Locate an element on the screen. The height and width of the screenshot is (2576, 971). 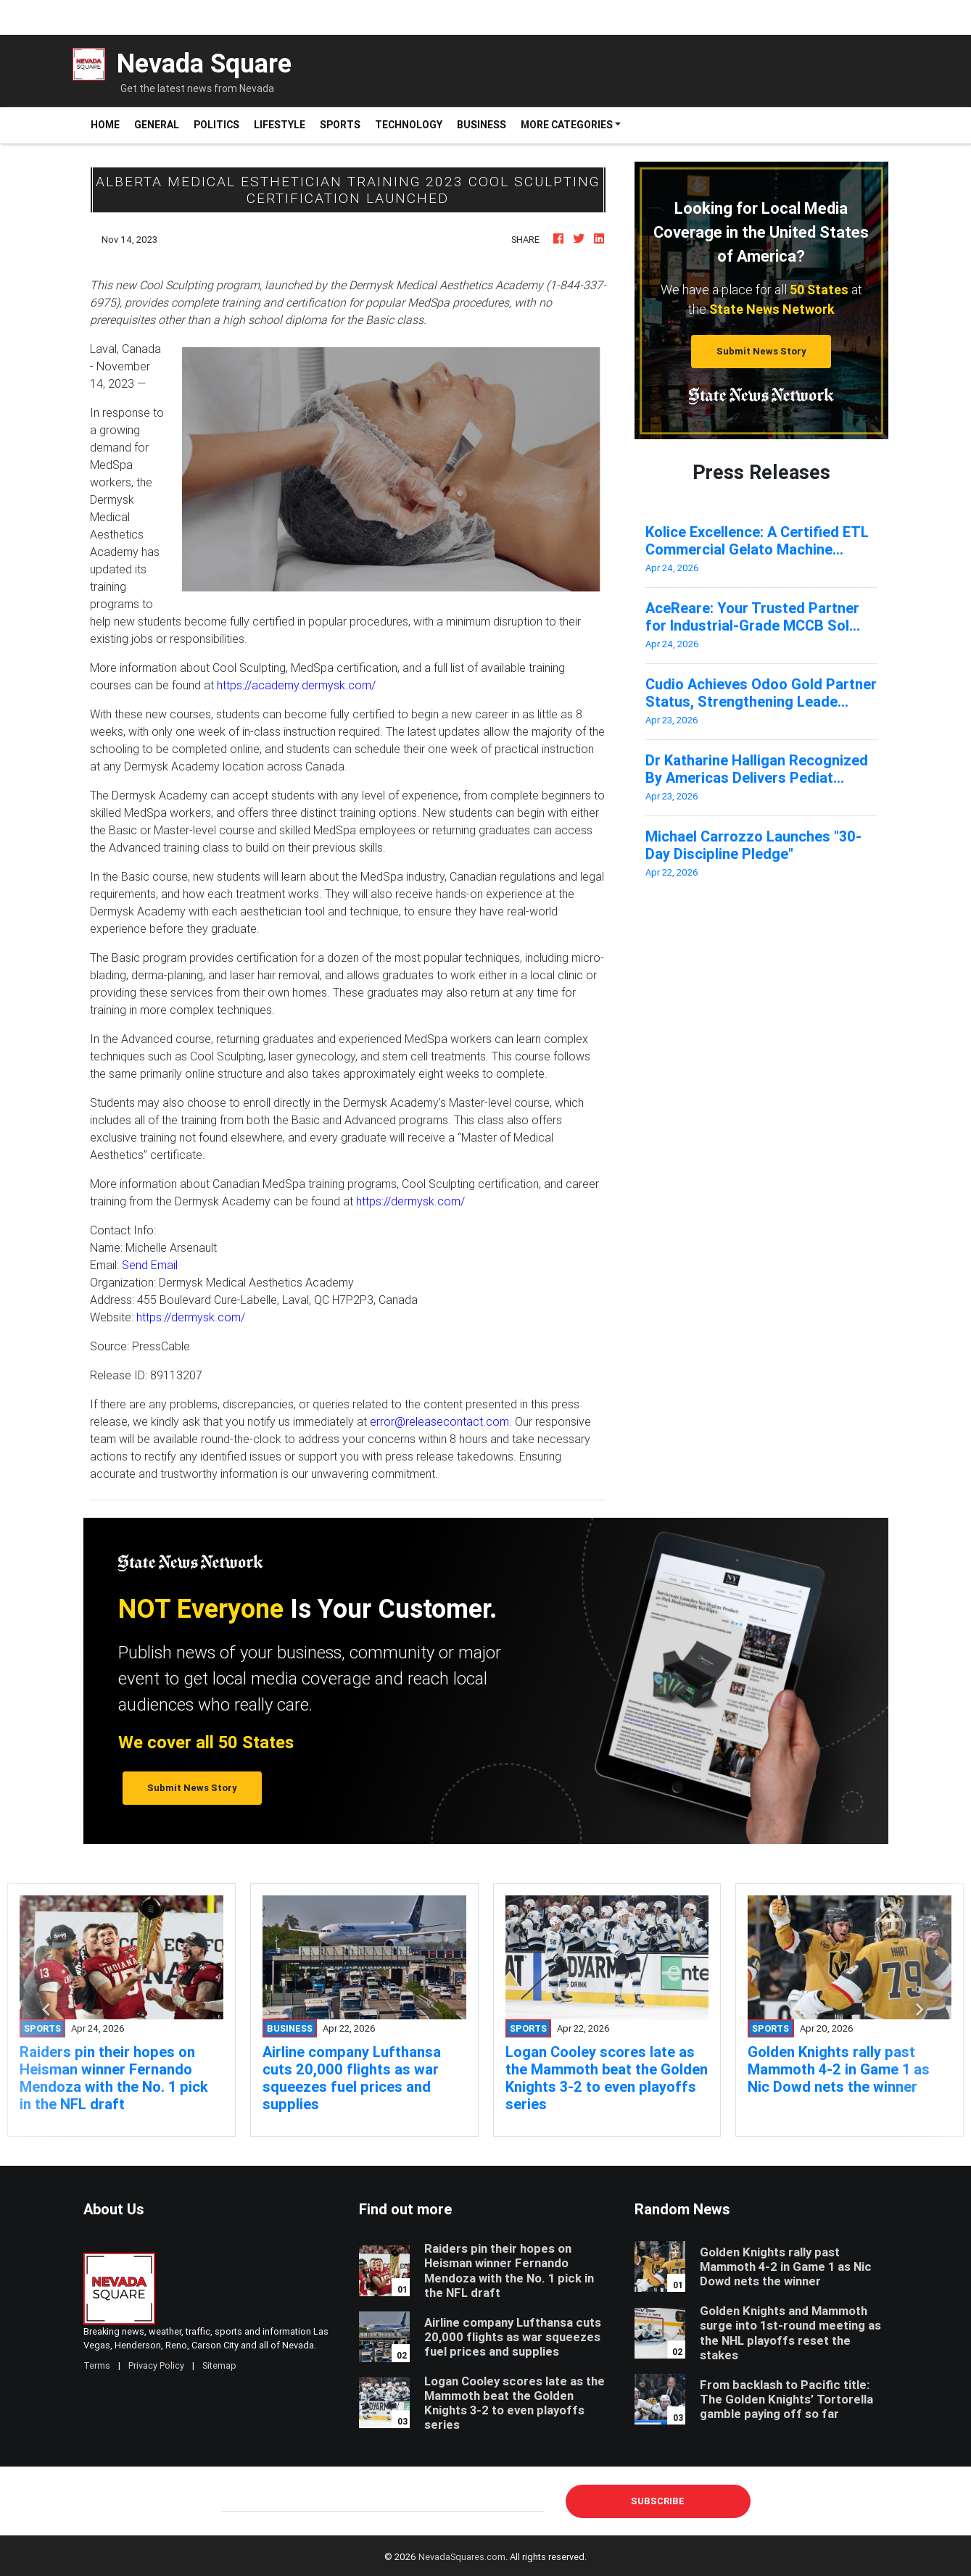
E-mail is located at coordinates (236, 2500).